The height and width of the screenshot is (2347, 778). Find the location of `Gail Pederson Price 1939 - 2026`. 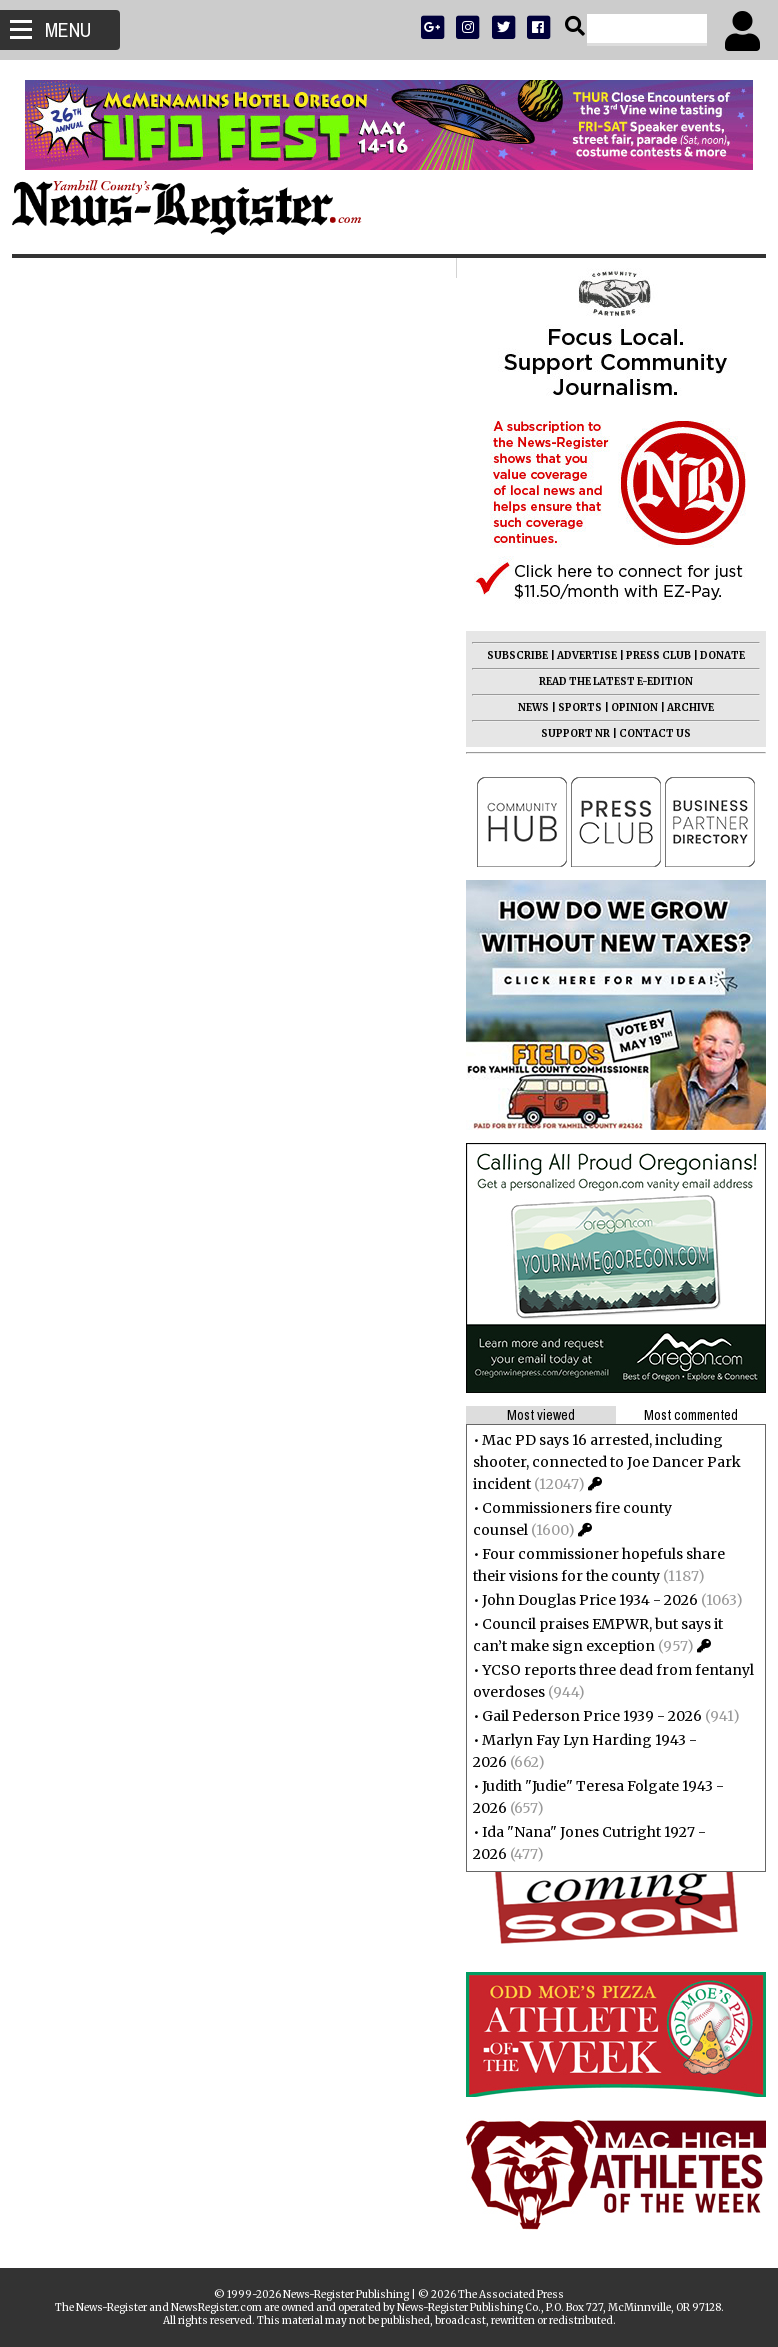

Gail Pederson Price 1939 - 2026 is located at coordinates (584, 1716).